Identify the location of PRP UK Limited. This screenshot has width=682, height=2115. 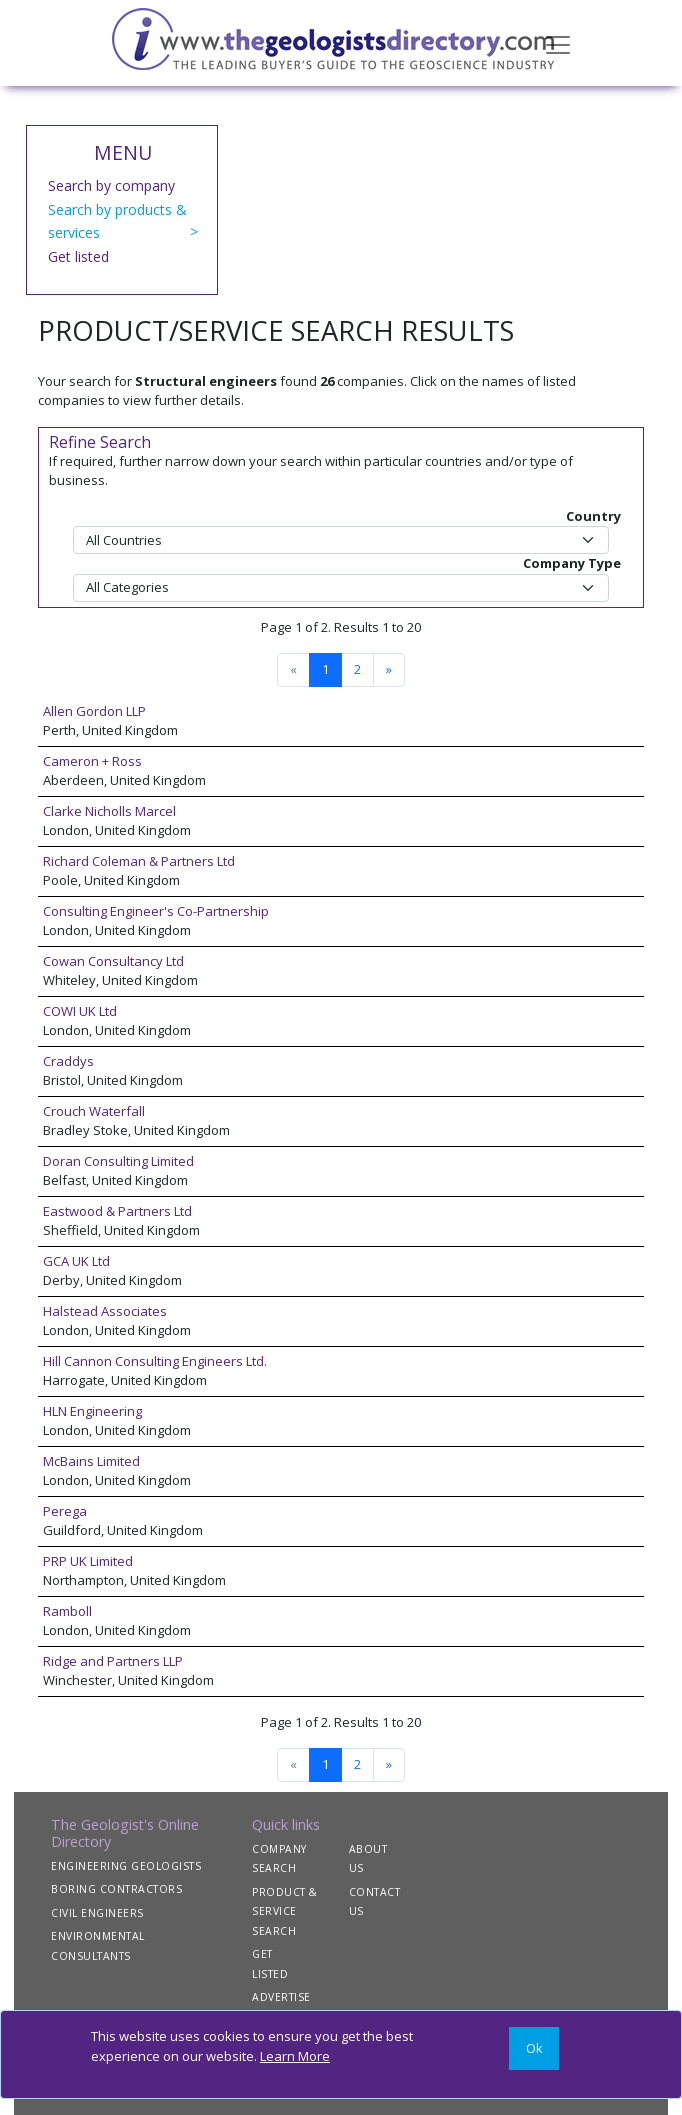
(88, 1561).